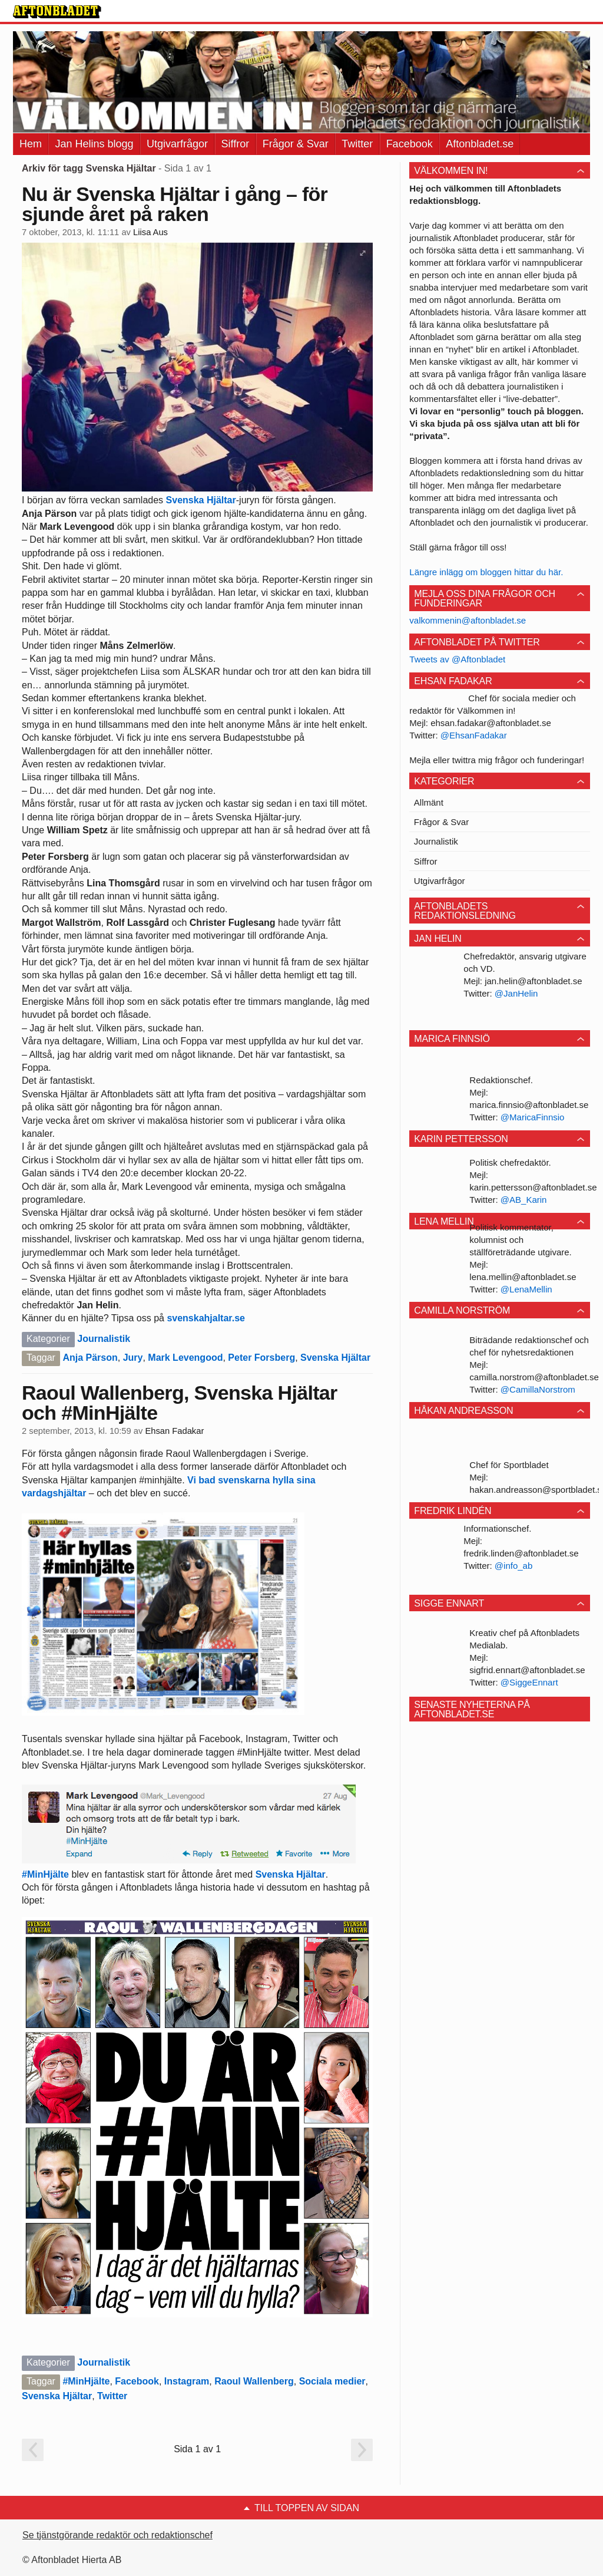 The height and width of the screenshot is (2576, 603). I want to click on Utgivarfrågor, so click(177, 144).